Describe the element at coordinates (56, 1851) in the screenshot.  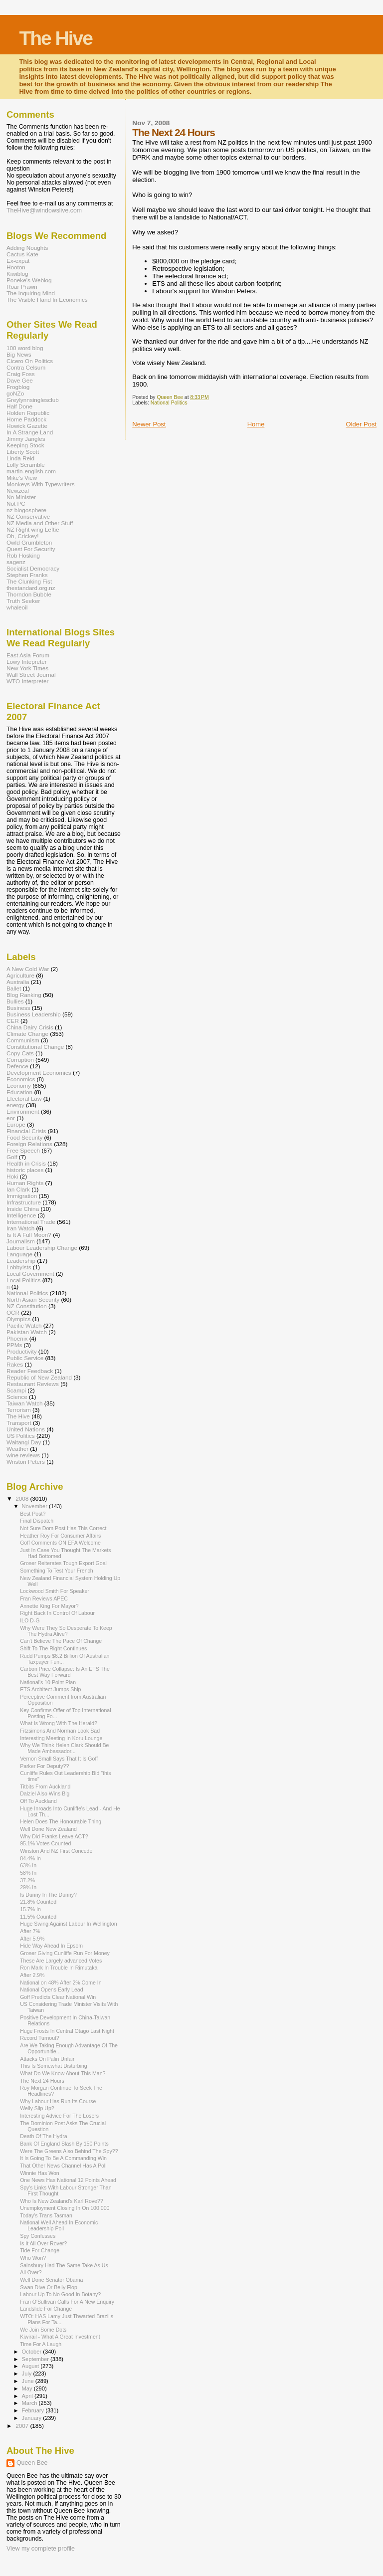
I see `Winston And NZ First Concede` at that location.